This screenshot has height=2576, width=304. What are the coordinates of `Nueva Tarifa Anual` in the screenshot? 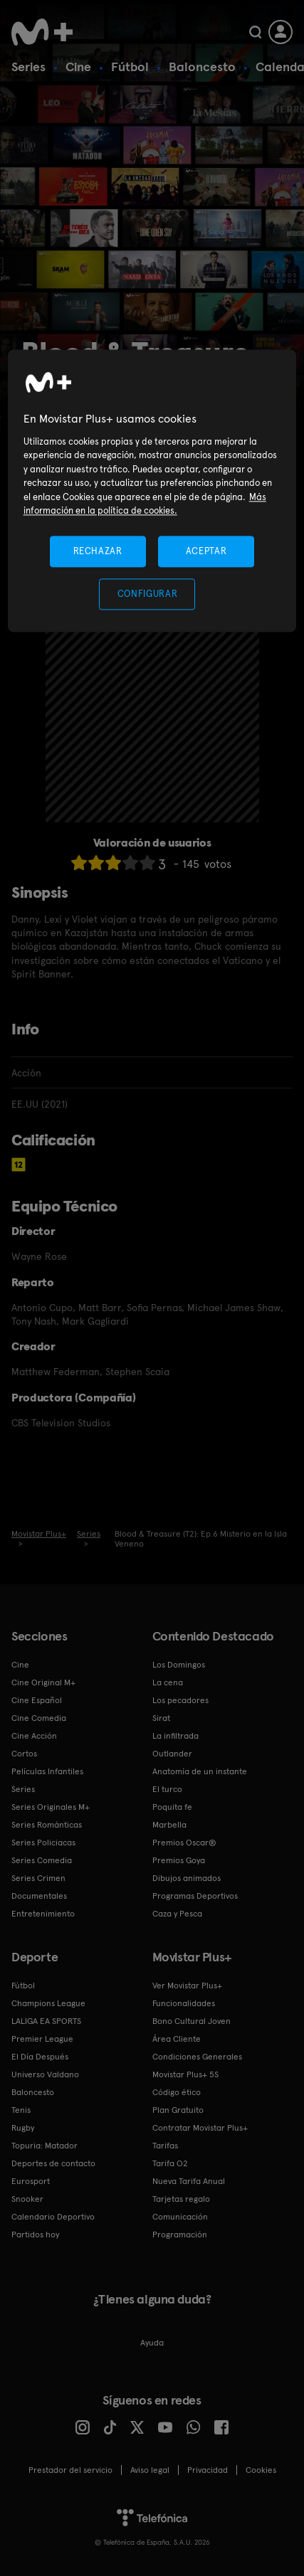 It's located at (188, 2181).